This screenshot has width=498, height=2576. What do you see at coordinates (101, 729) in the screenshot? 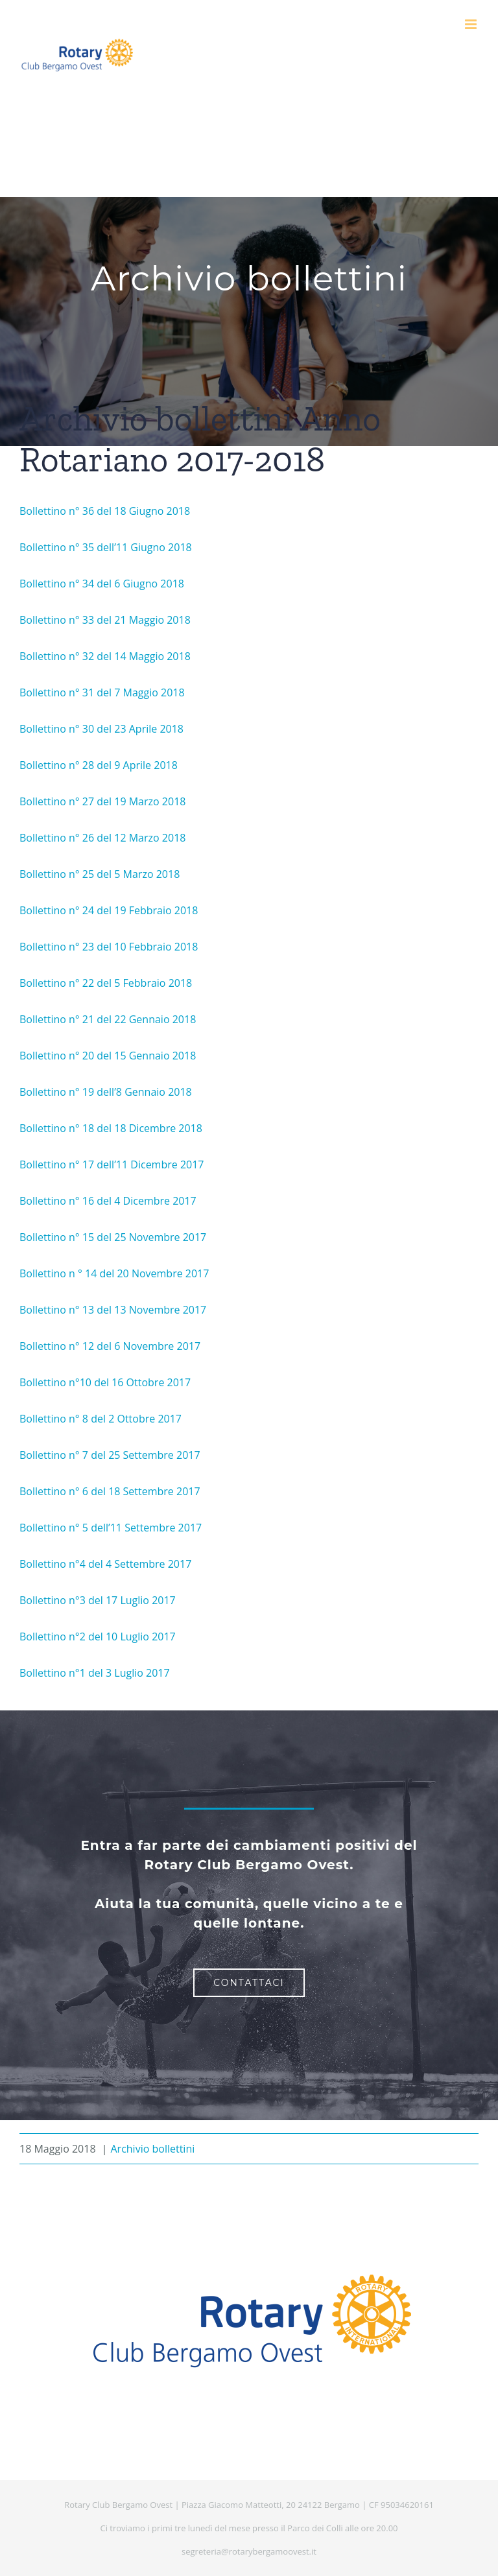
I see `Bollettino n° 30 del 23 Aprile 2018` at bounding box center [101, 729].